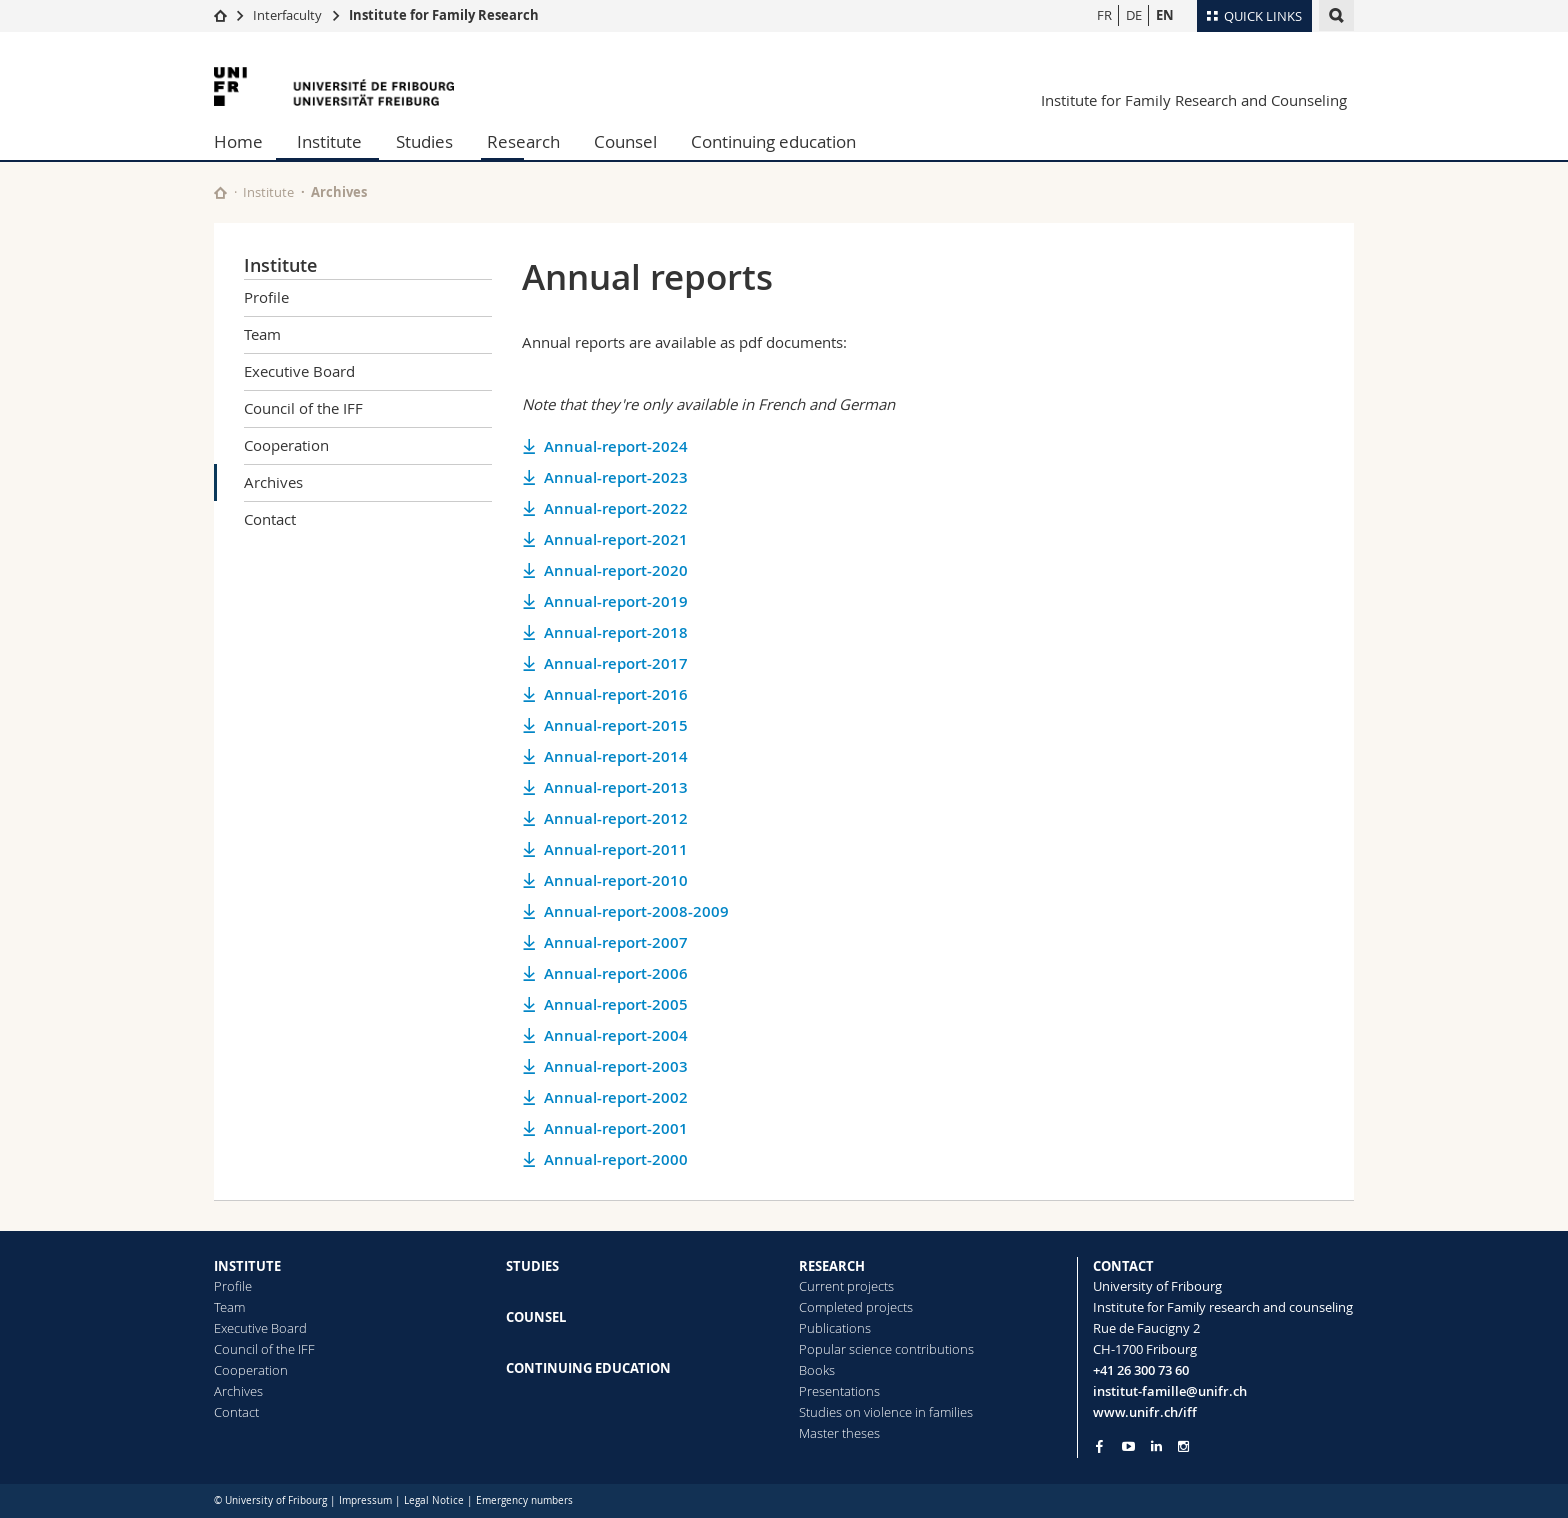  I want to click on Annual-report-2008-2009, so click(636, 911).